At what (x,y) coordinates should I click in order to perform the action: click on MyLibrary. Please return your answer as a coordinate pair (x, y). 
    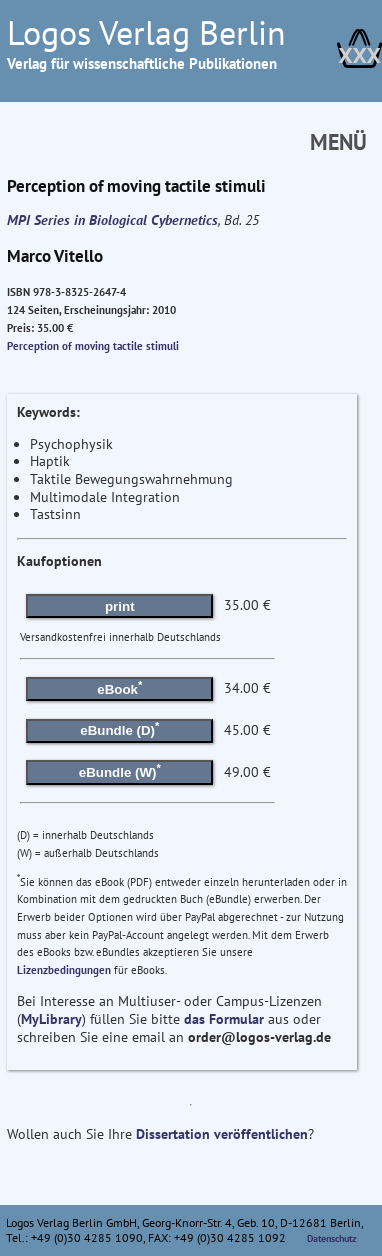
    Looking at the image, I should click on (51, 1019).